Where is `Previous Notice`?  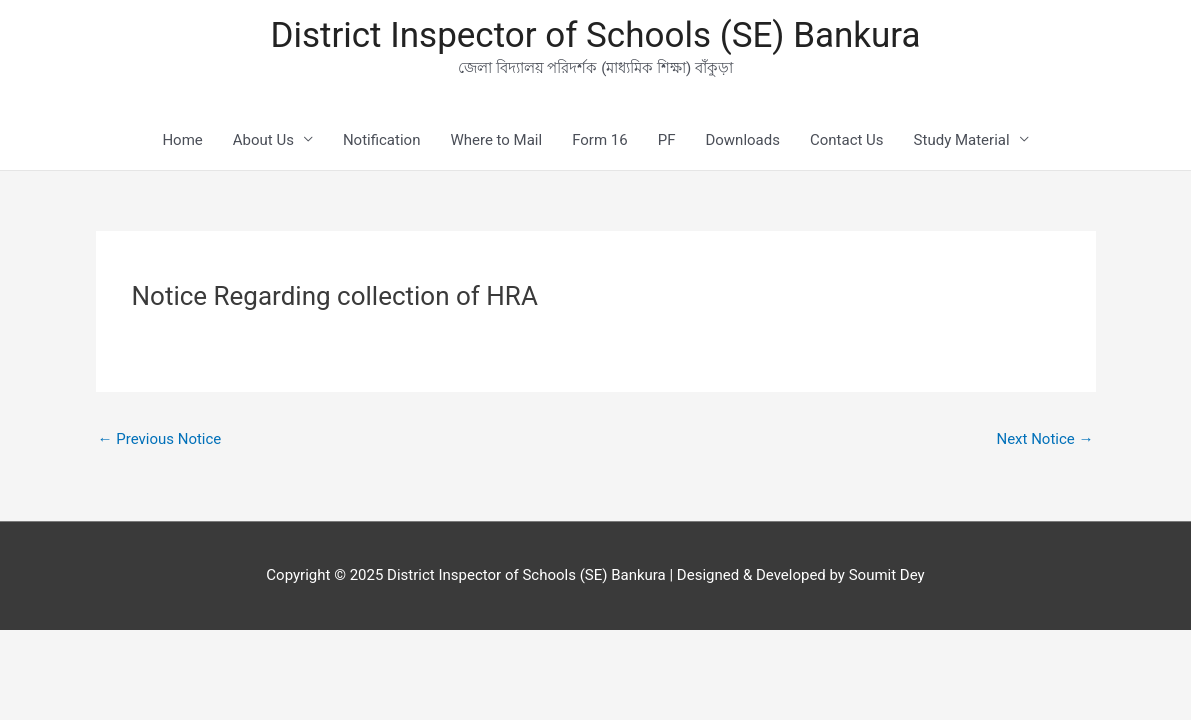 Previous Notice is located at coordinates (160, 439).